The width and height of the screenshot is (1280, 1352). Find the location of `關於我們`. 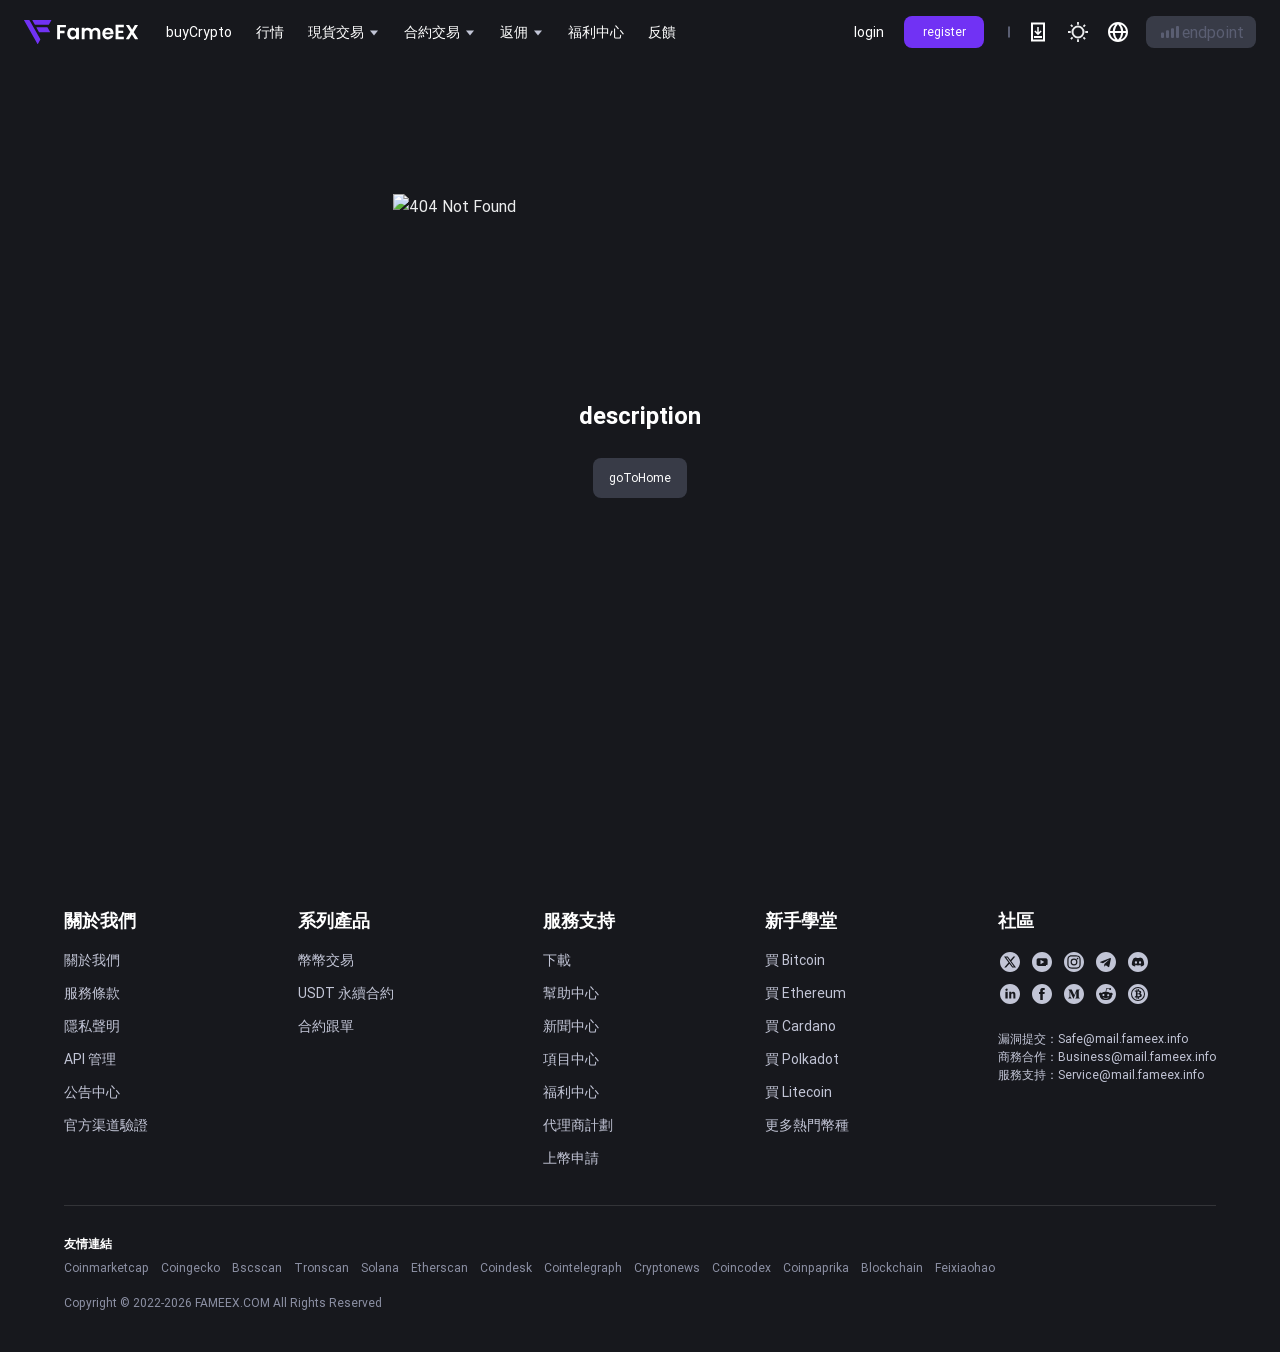

關於我們 is located at coordinates (100, 920).